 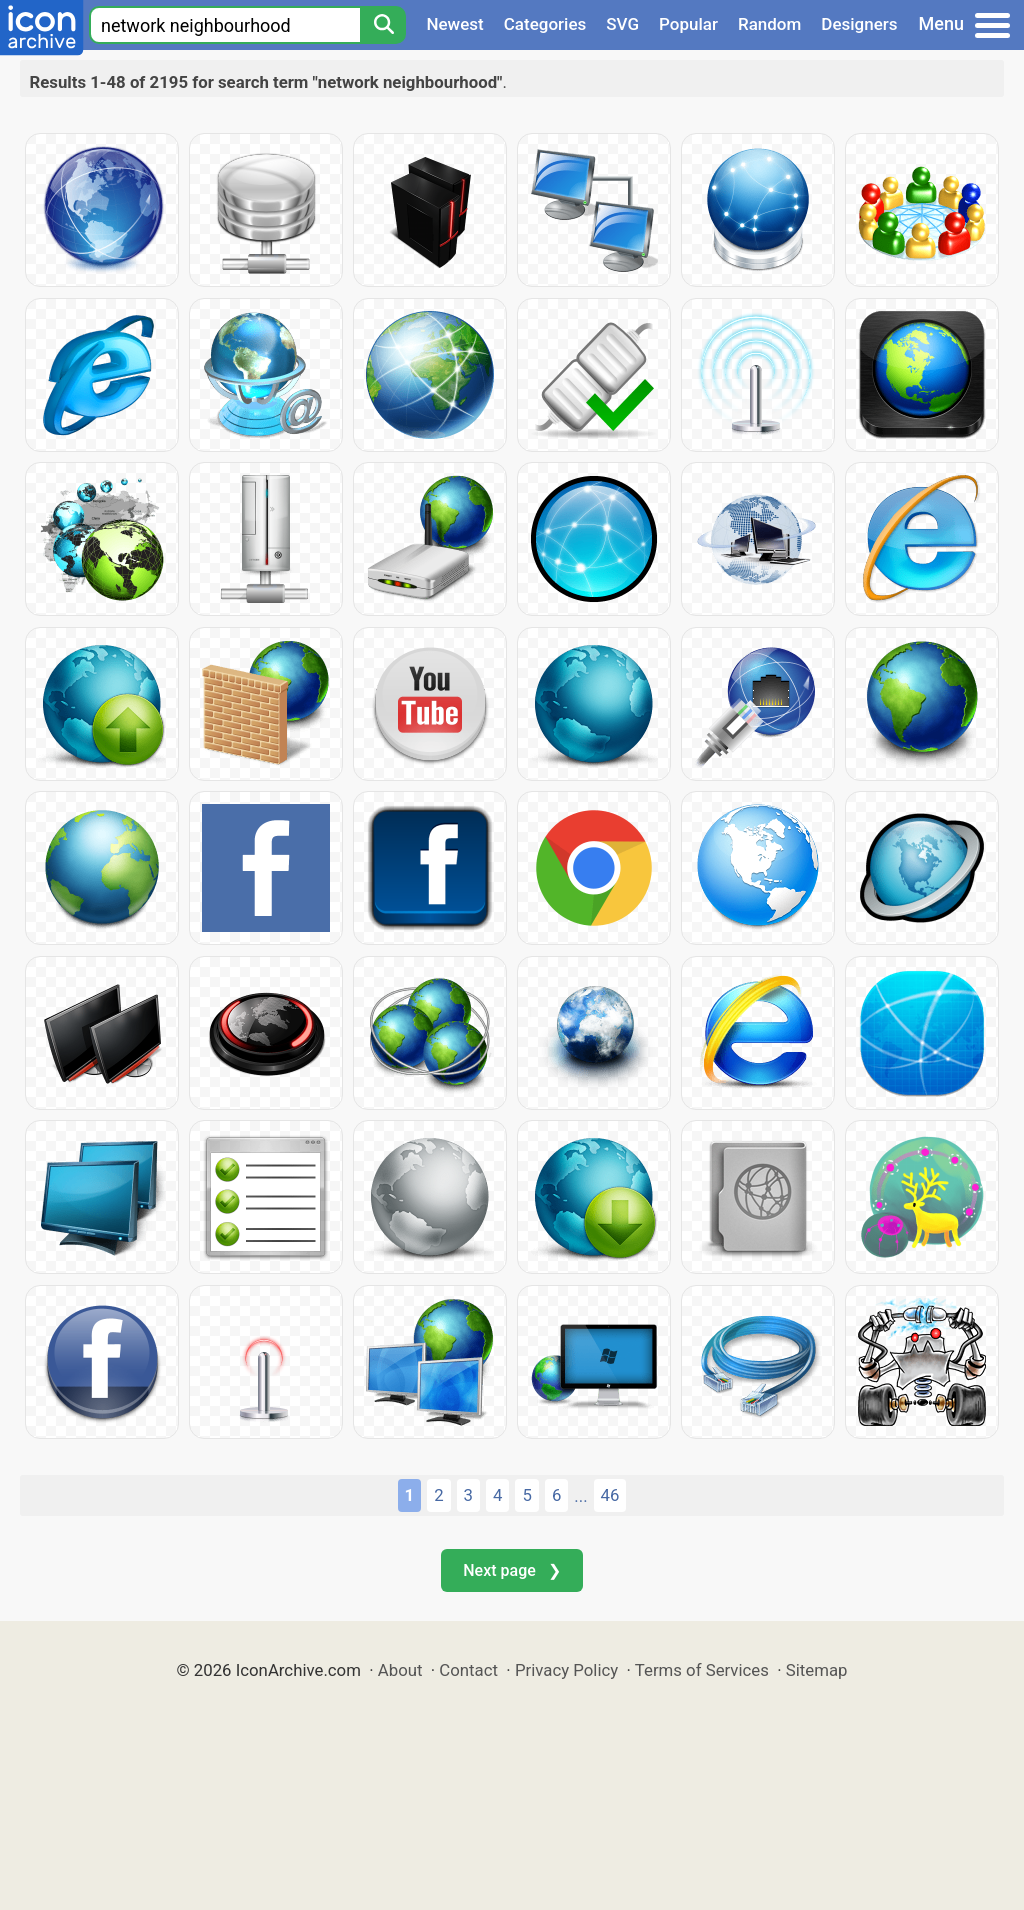 I want to click on Newest, so click(x=454, y=24).